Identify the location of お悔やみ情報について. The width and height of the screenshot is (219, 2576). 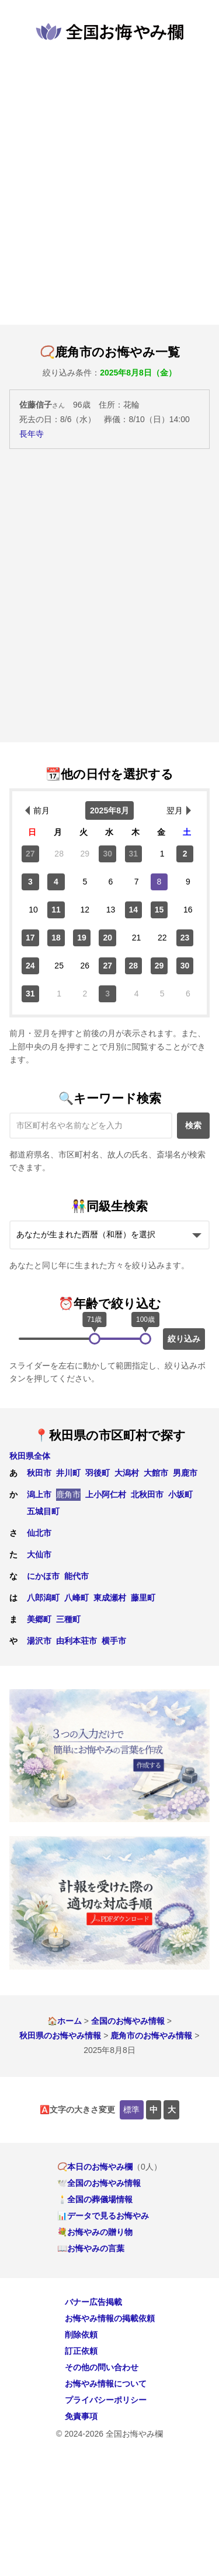
(106, 2383).